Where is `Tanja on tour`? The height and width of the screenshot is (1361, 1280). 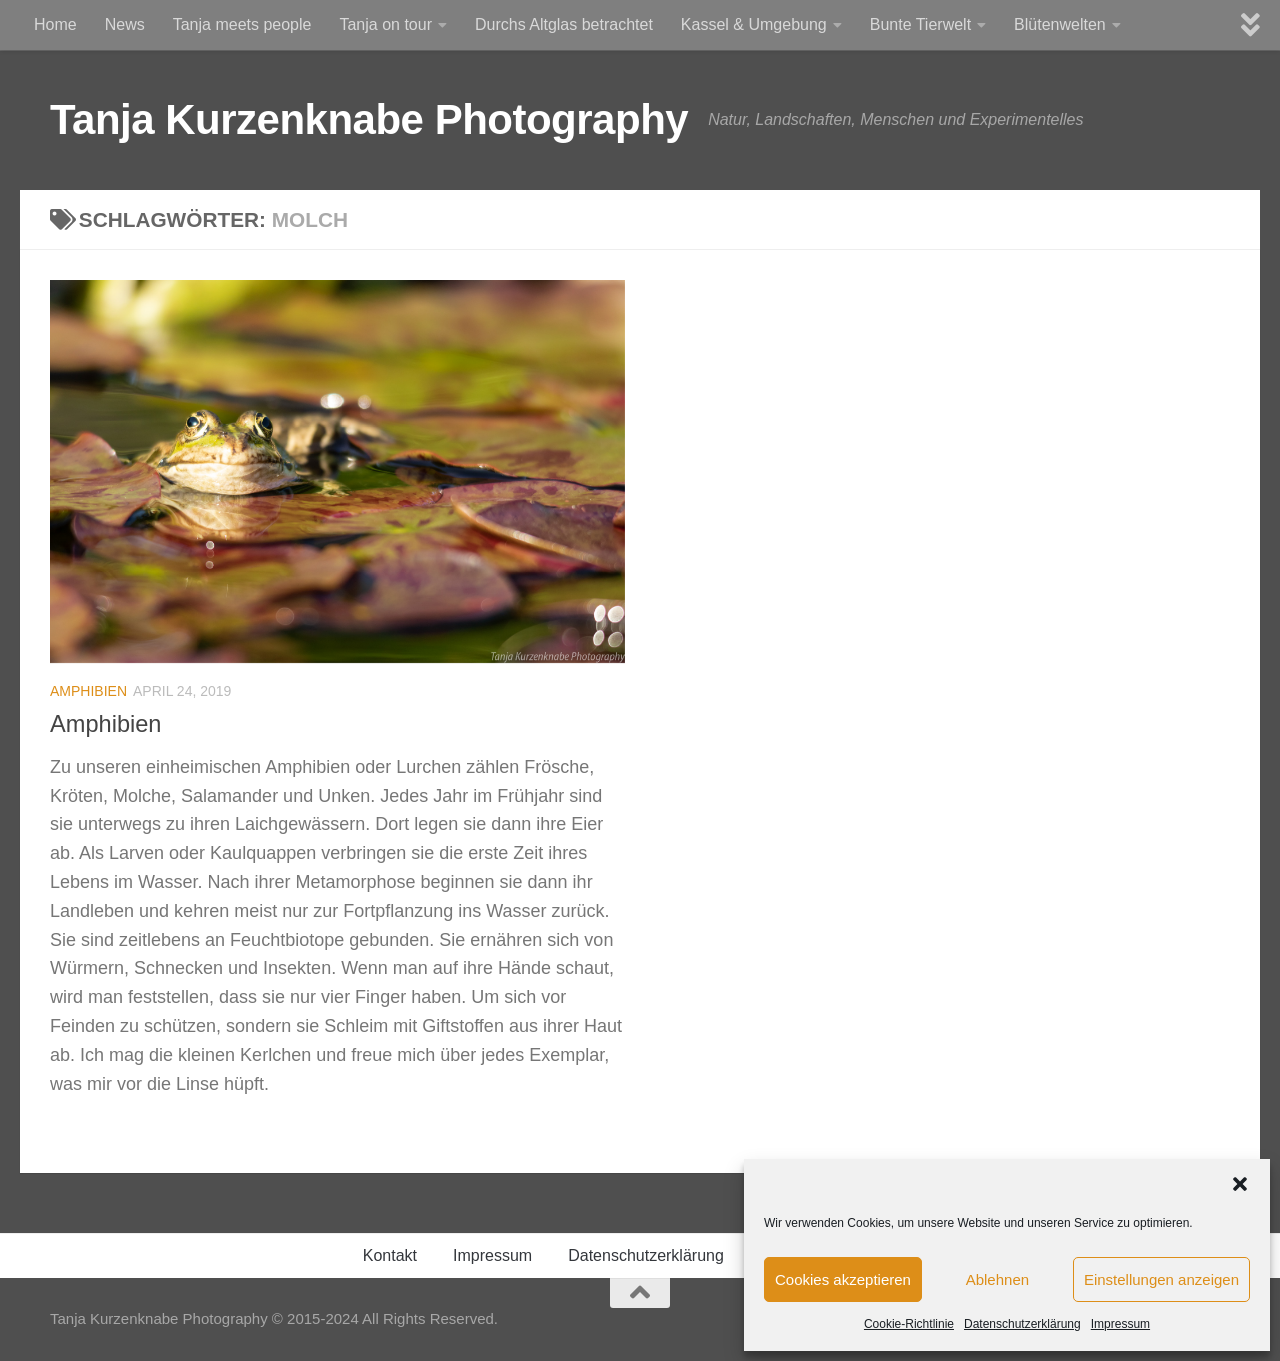 Tanja on tour is located at coordinates (385, 24).